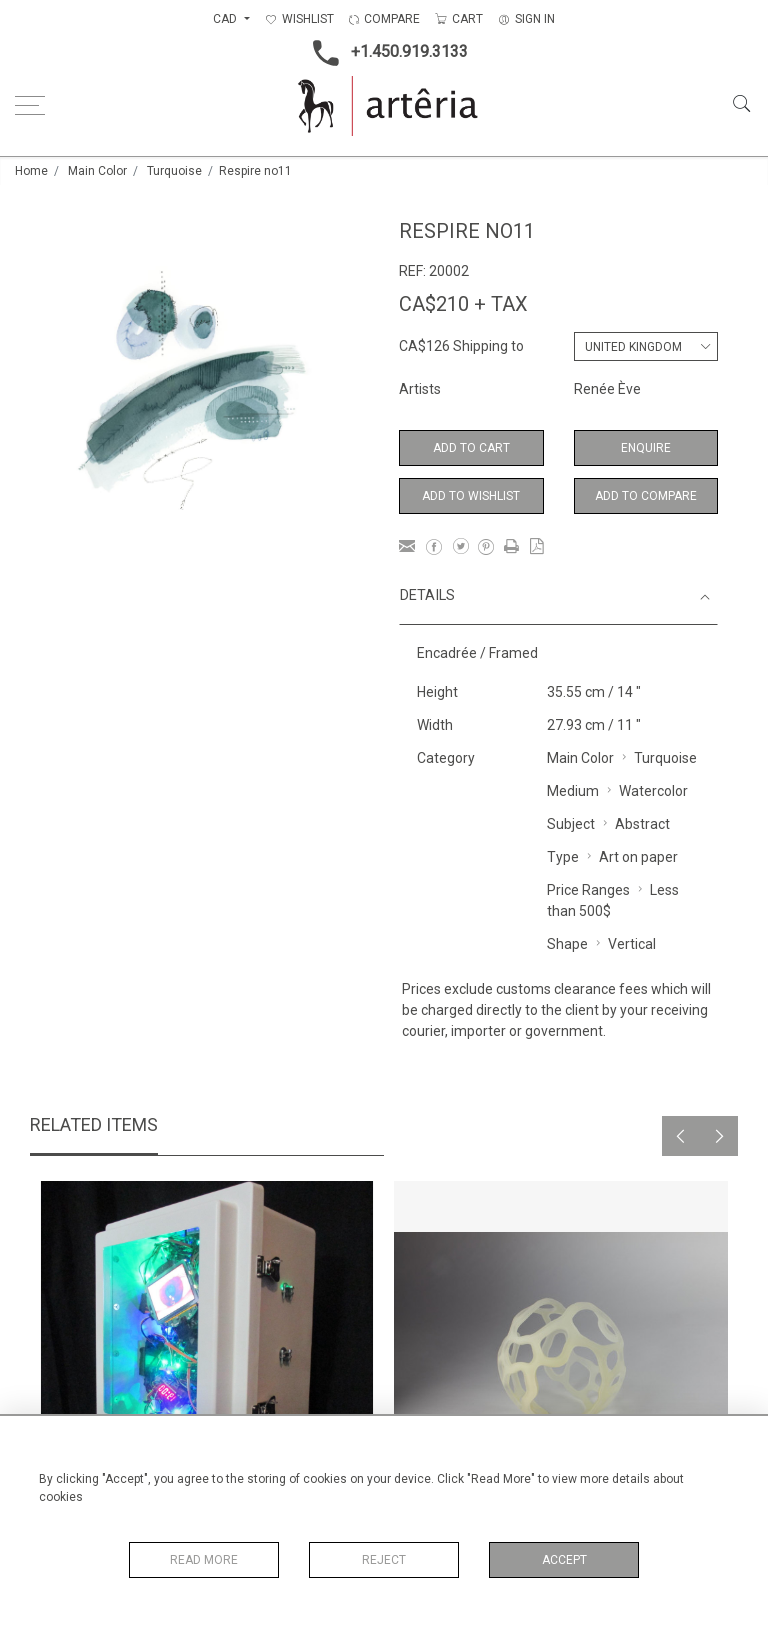  Describe the element at coordinates (567, 944) in the screenshot. I see `Shape` at that location.